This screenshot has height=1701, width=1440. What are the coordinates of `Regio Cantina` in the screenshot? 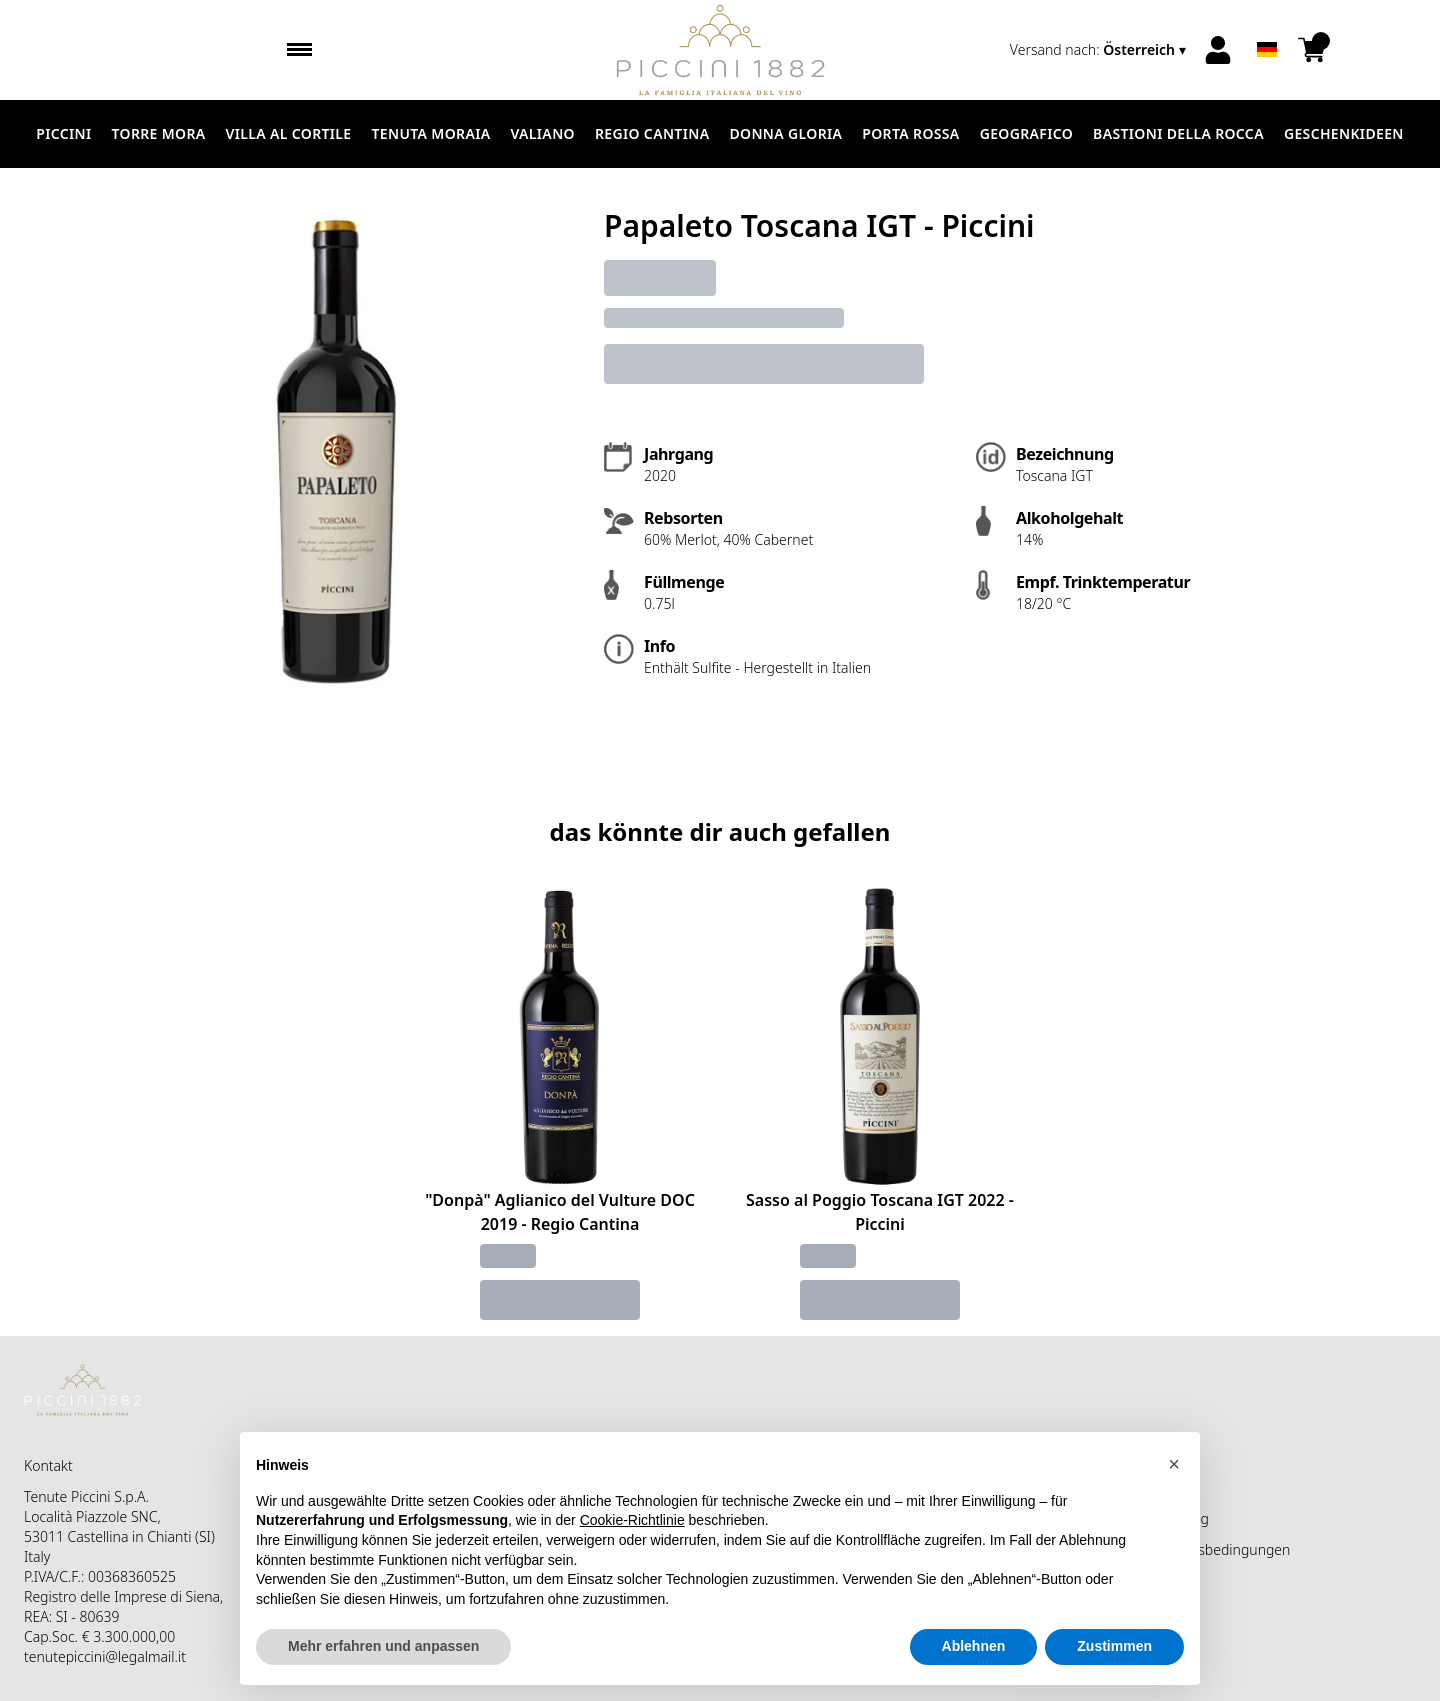 It's located at (652, 133).